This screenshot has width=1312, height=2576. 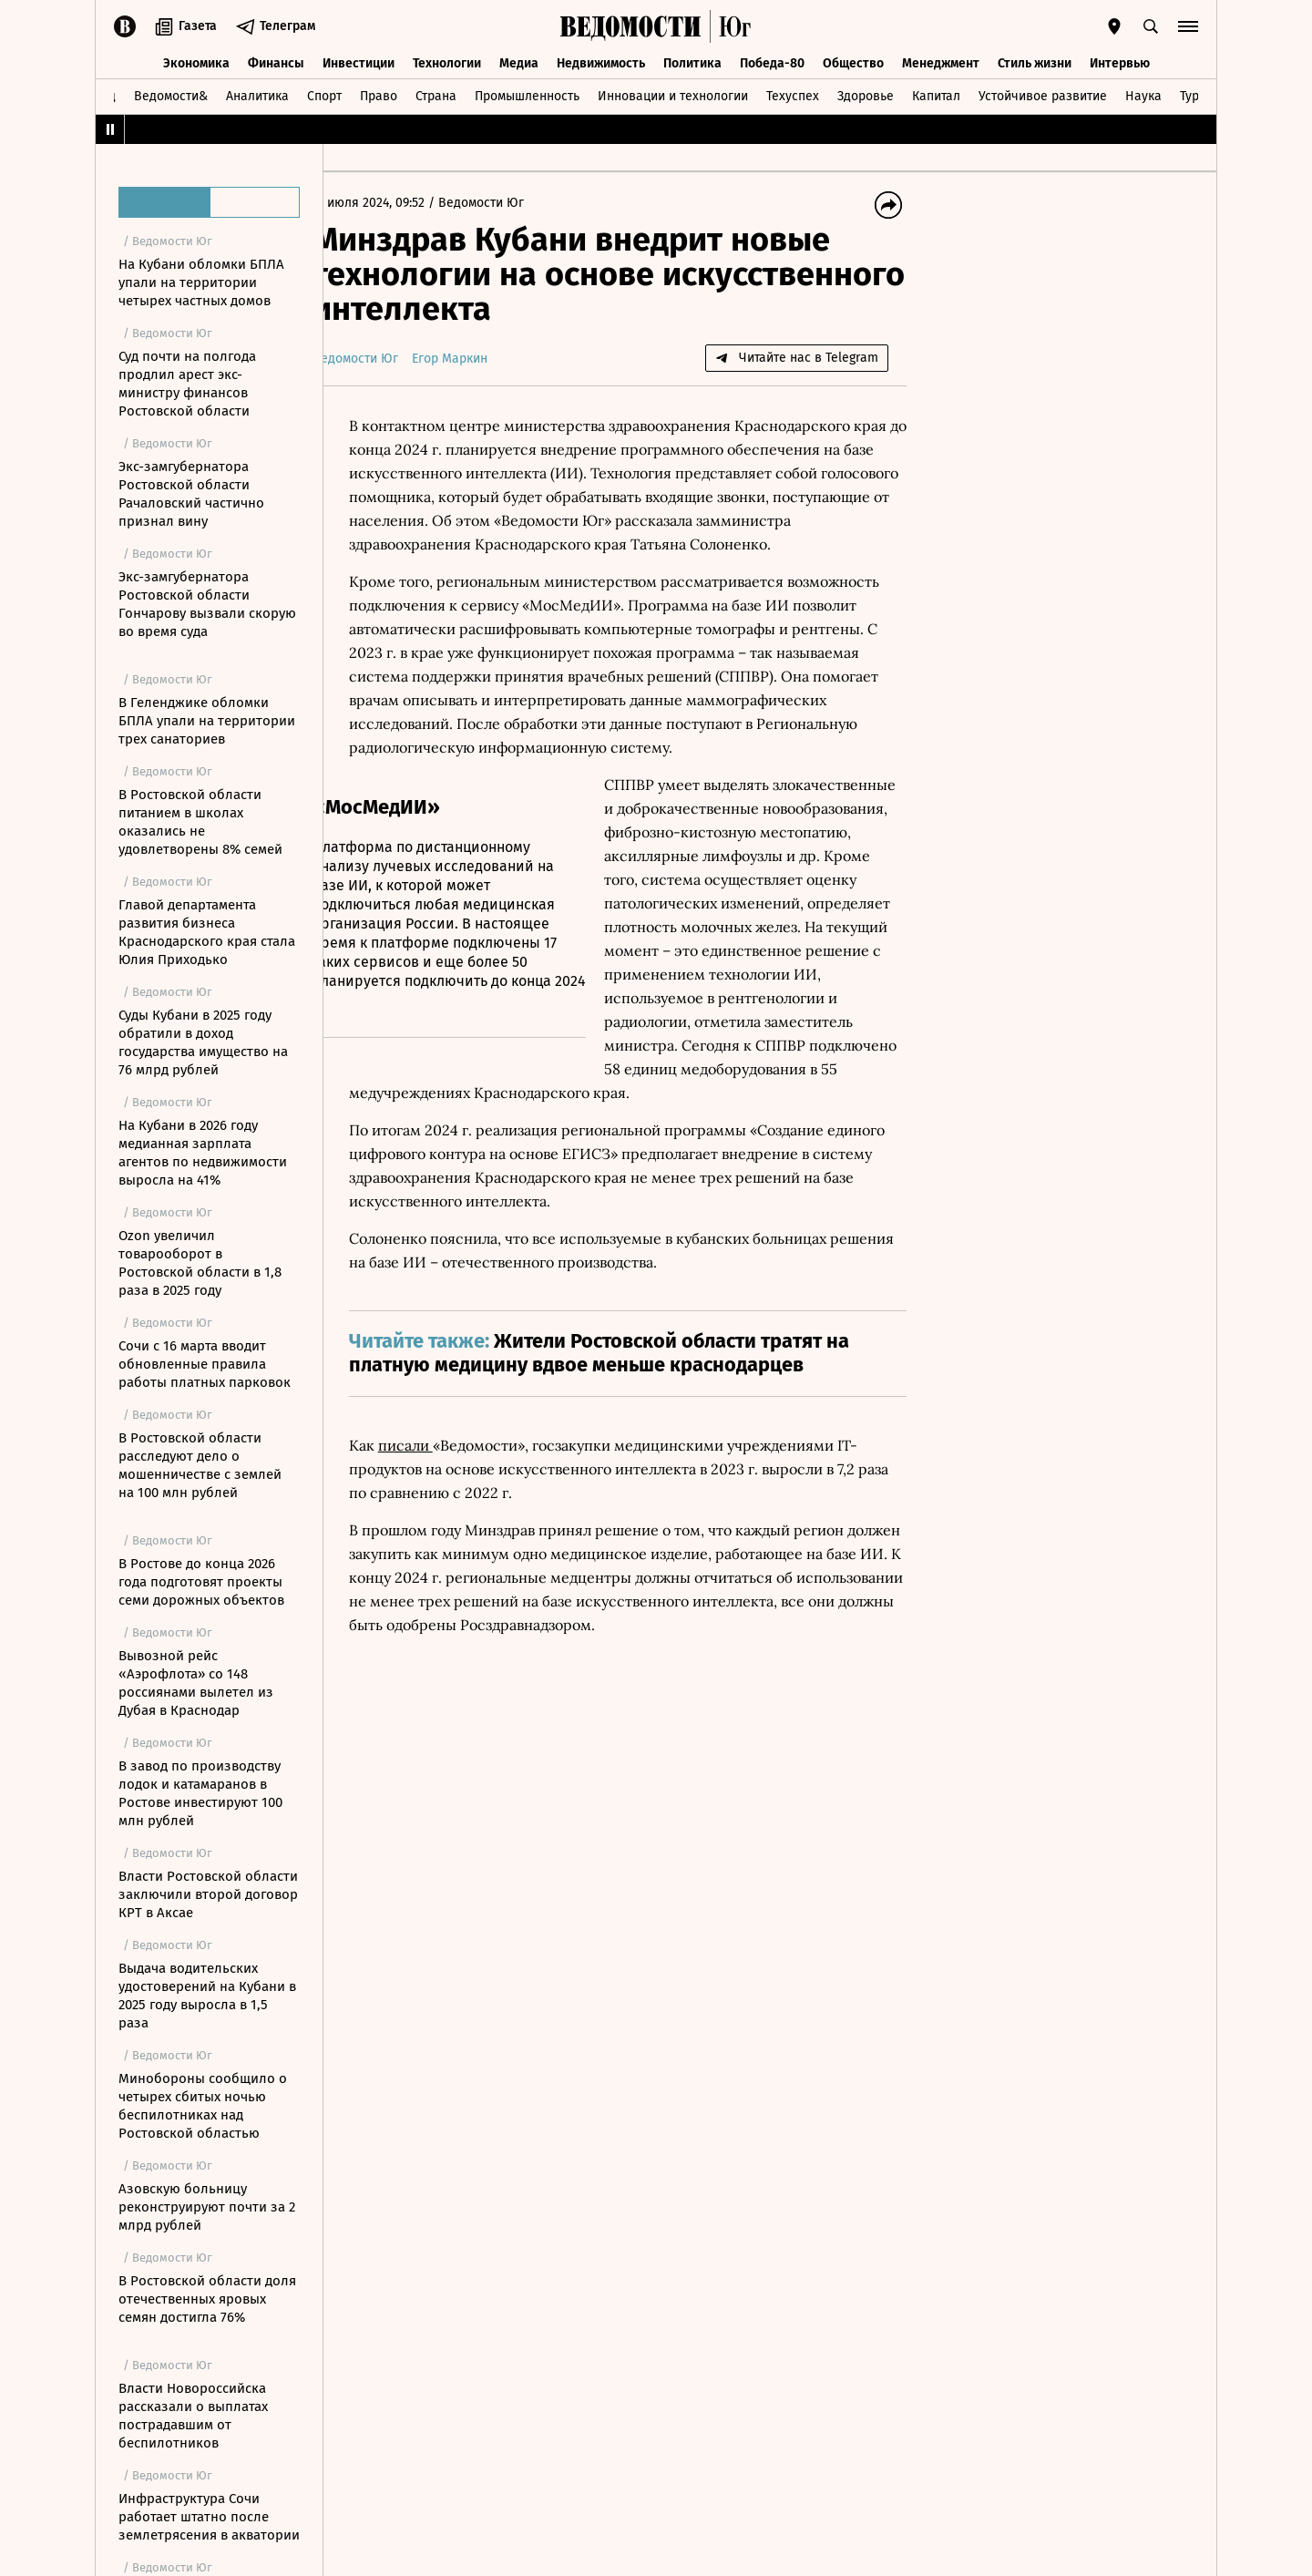 I want to click on Главой департамента развития бизнеса Краснодарского края стала Юлия Приходько, so click(x=206, y=932).